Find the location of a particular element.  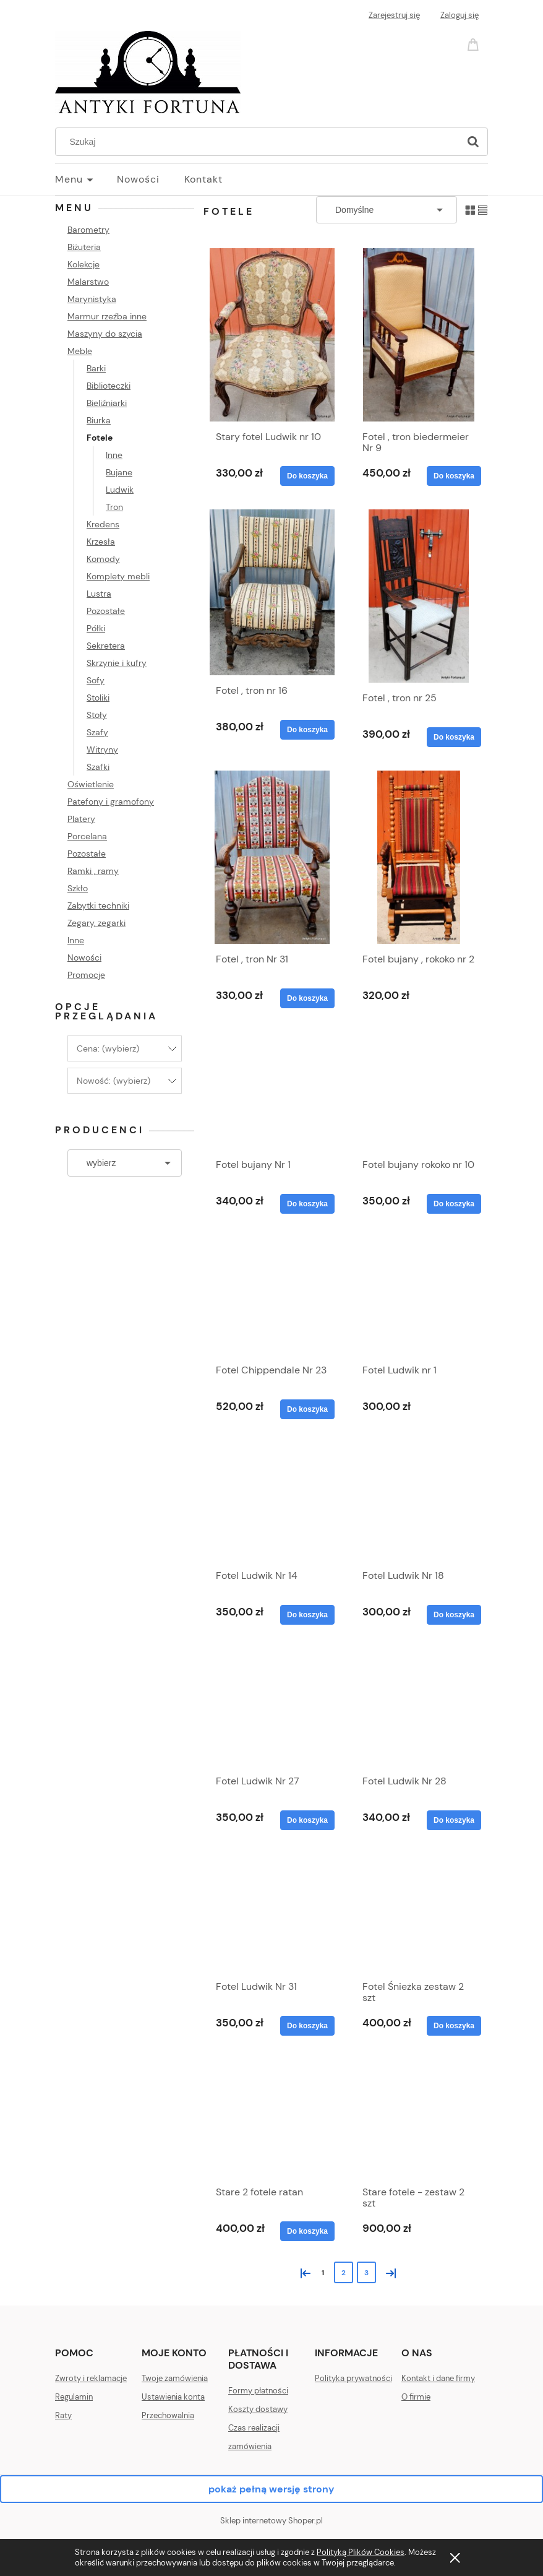

Cena: (wybierz) [button] is located at coordinates (108, 1048).